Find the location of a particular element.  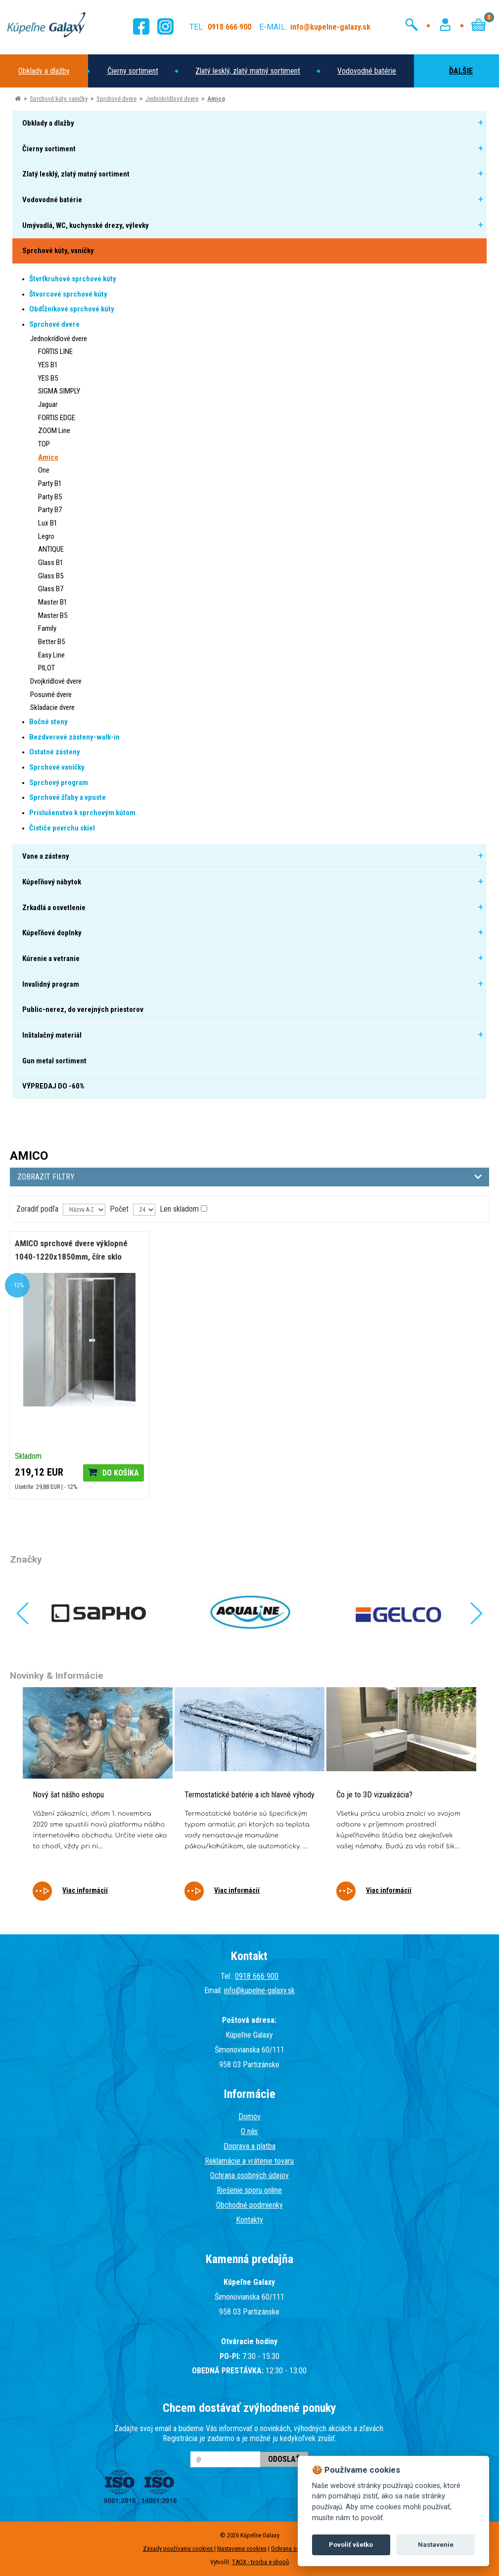

Riešenie sporu online is located at coordinates (249, 2190).